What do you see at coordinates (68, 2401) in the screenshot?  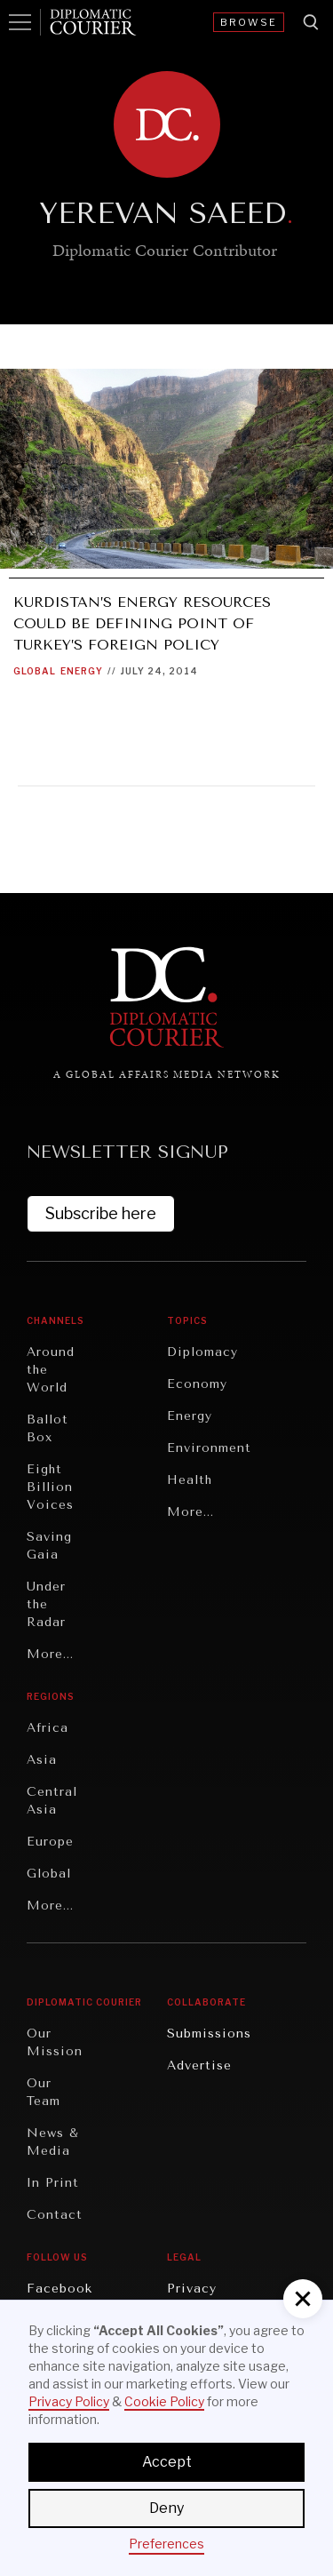 I see `Privacy Policy` at bounding box center [68, 2401].